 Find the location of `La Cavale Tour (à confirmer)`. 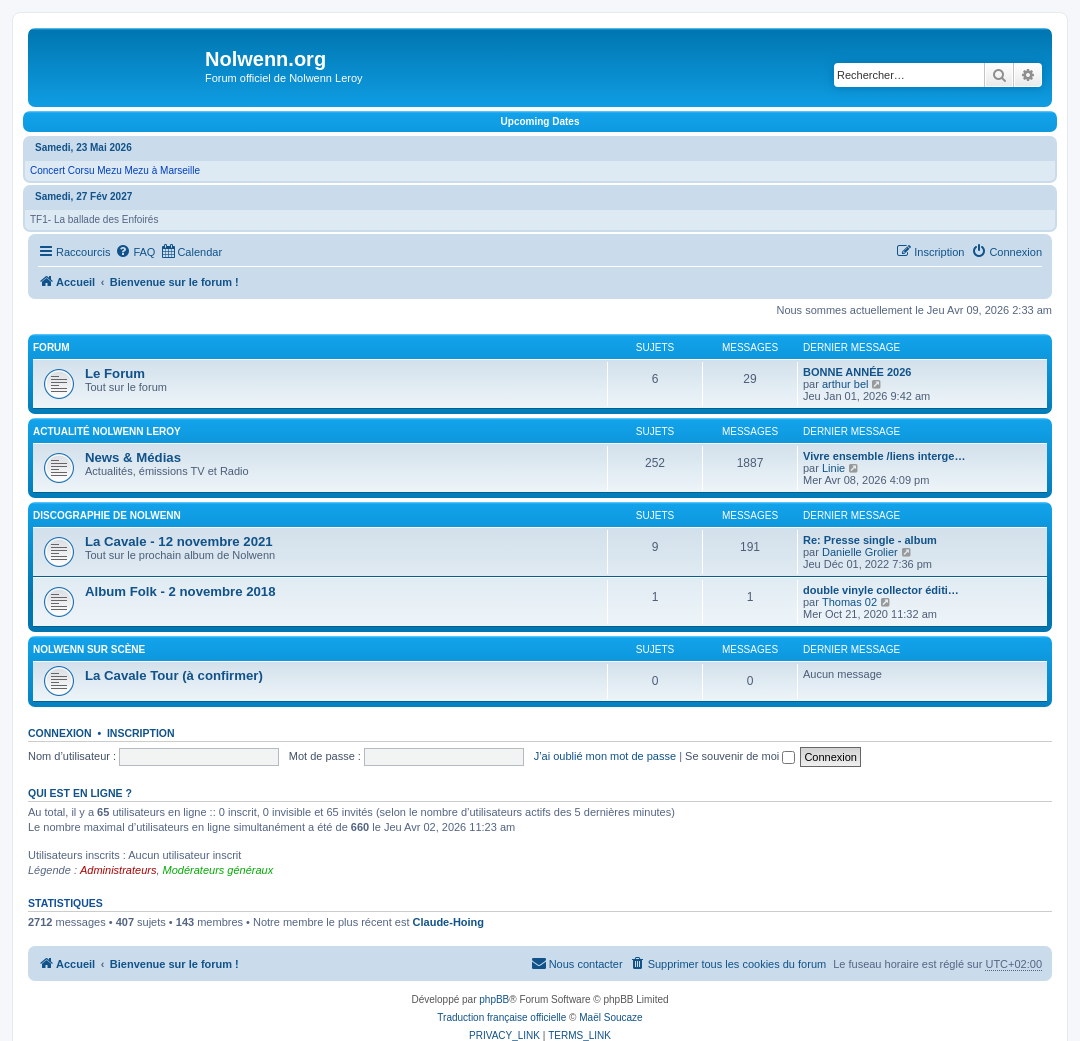

La Cavale Tour (à confirmer) is located at coordinates (174, 675).